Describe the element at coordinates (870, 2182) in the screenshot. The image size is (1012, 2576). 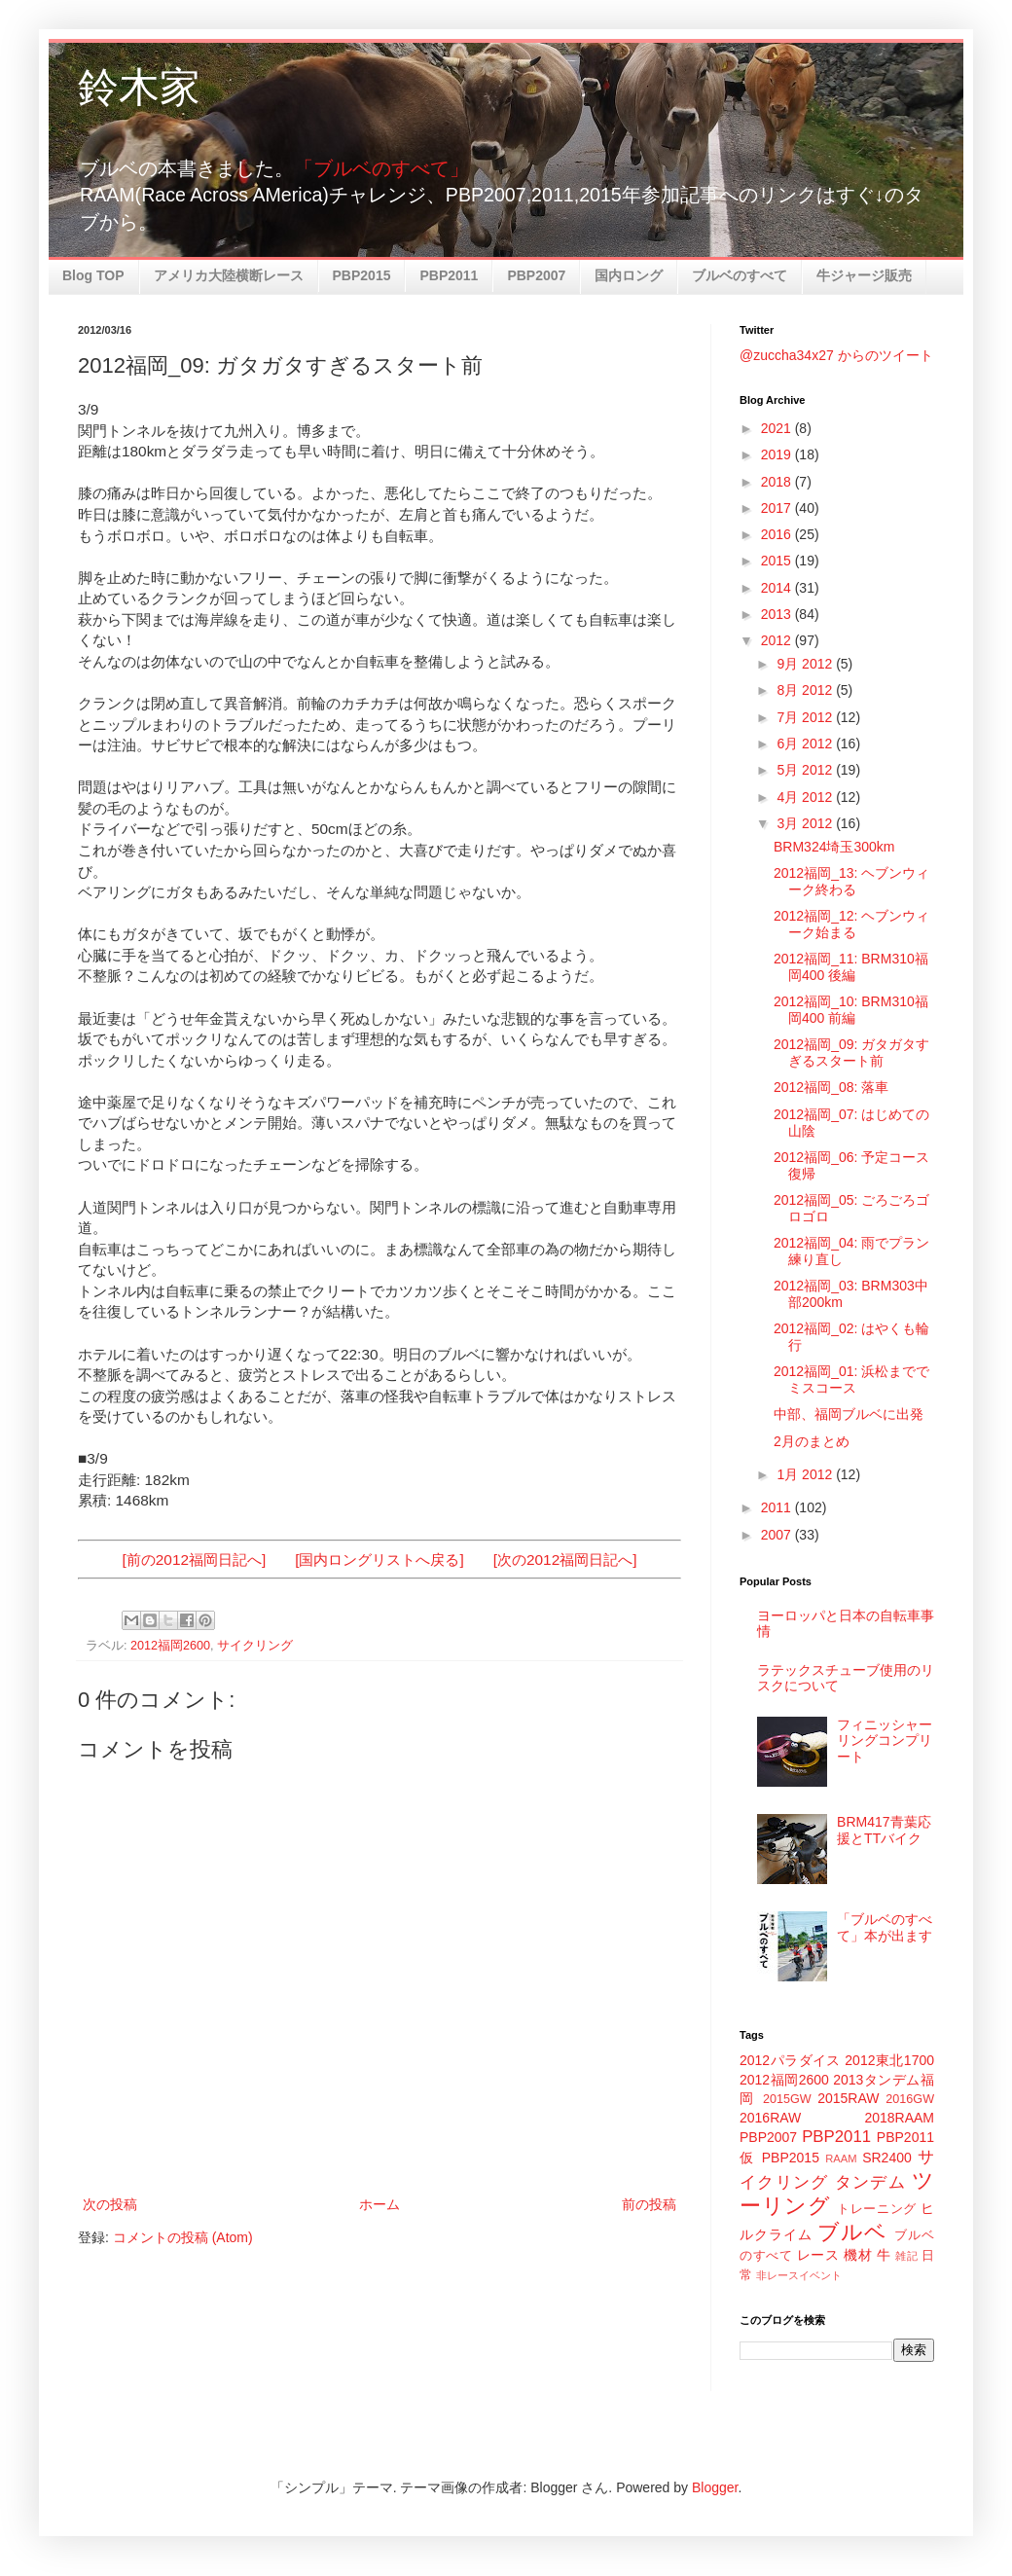
I see `タンデム` at that location.